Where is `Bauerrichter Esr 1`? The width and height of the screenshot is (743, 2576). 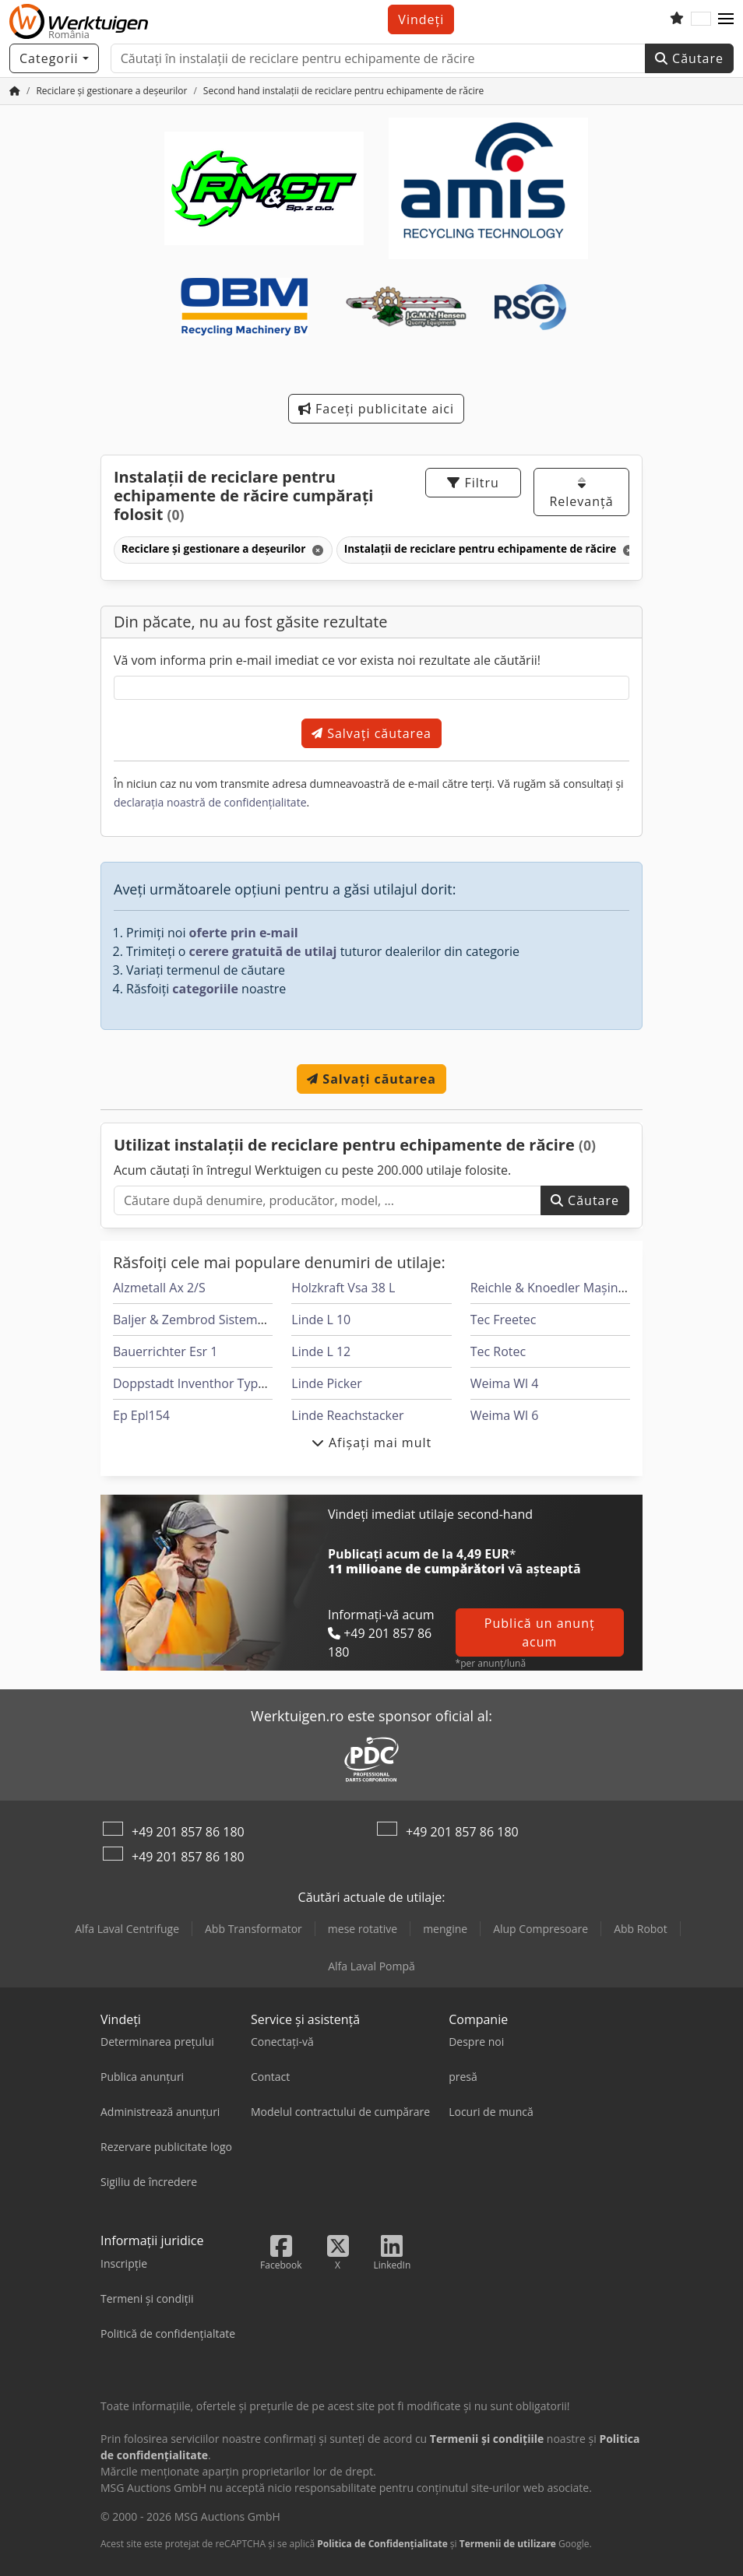 Bauerrichter Esr 1 is located at coordinates (165, 1351).